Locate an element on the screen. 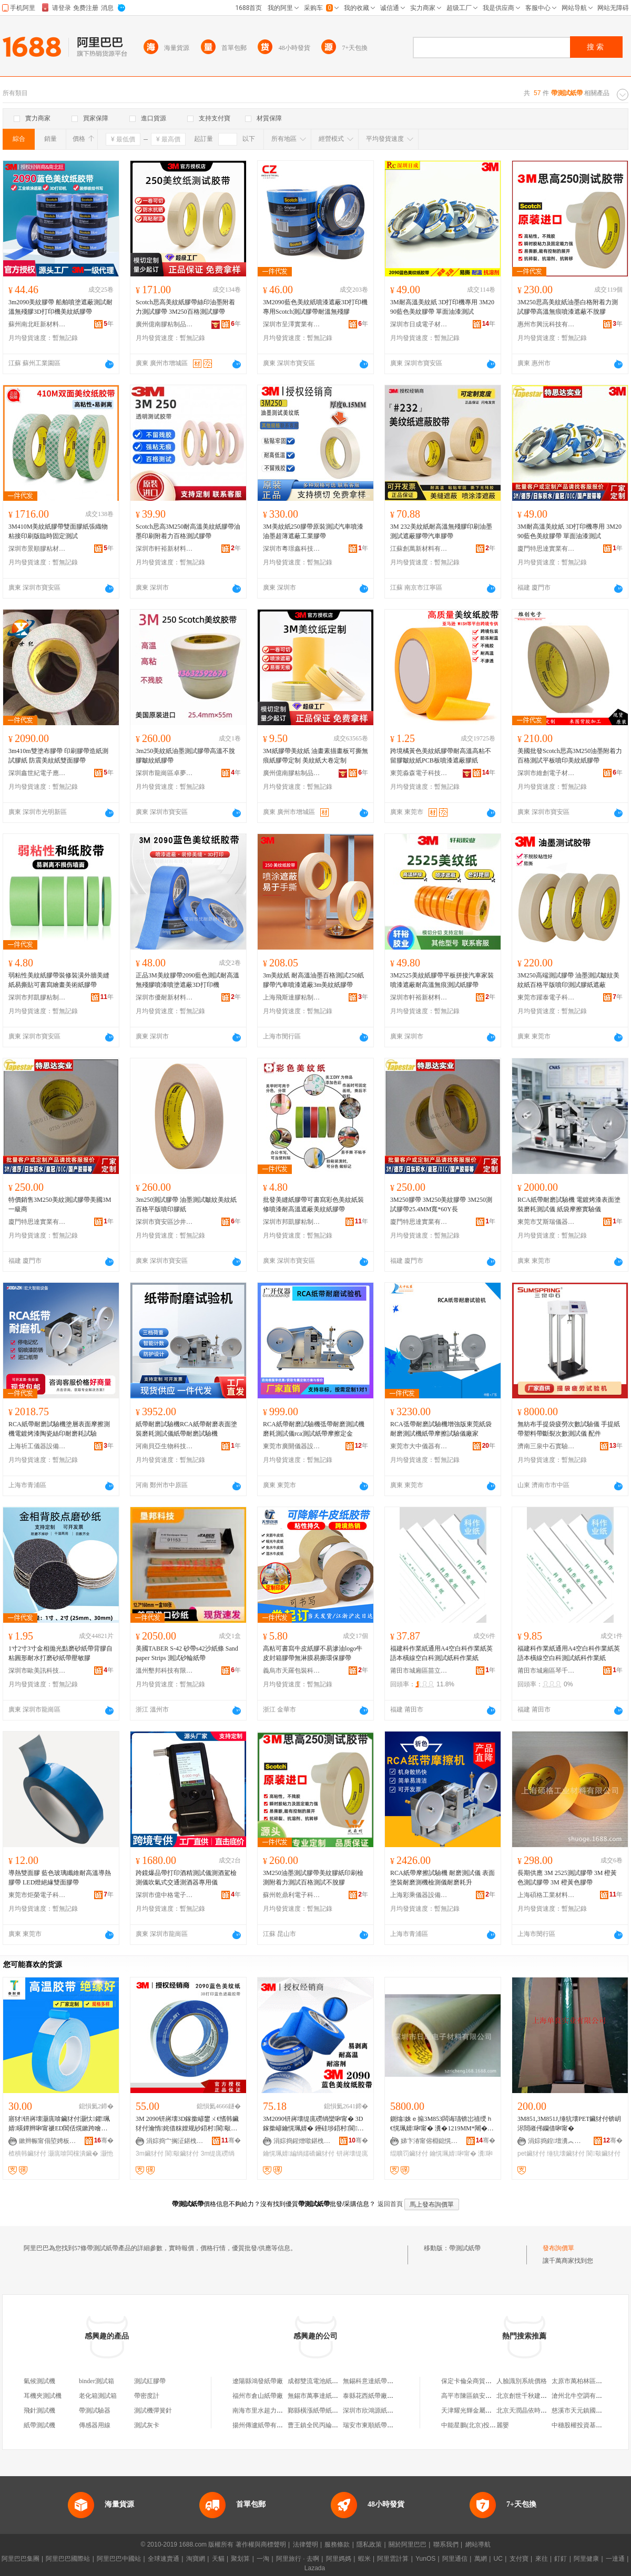 The height and width of the screenshot is (2576, 631). 莆田市城廂區琴千哆貿易商行 is located at coordinates (546, 1670).